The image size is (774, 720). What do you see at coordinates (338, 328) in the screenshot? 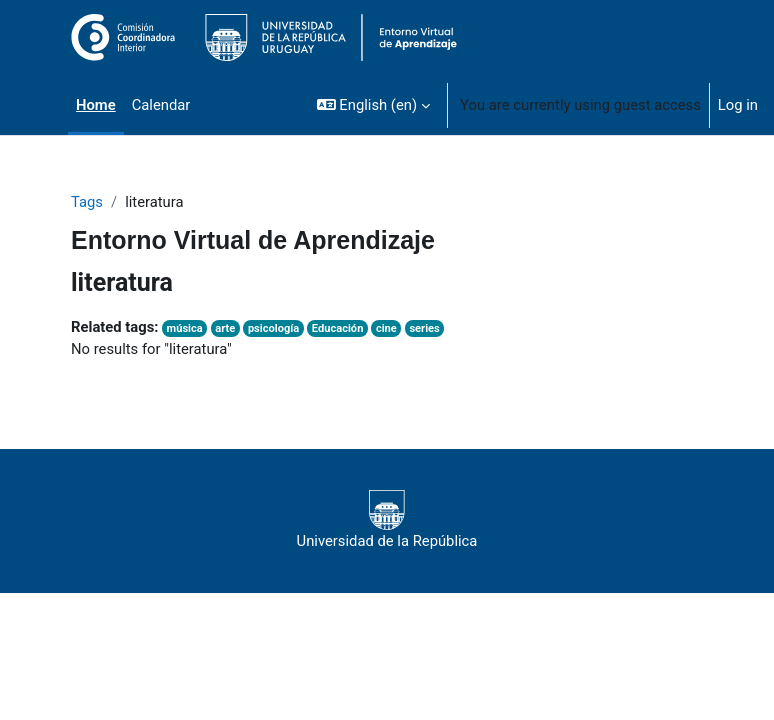
I see `Educación` at bounding box center [338, 328].